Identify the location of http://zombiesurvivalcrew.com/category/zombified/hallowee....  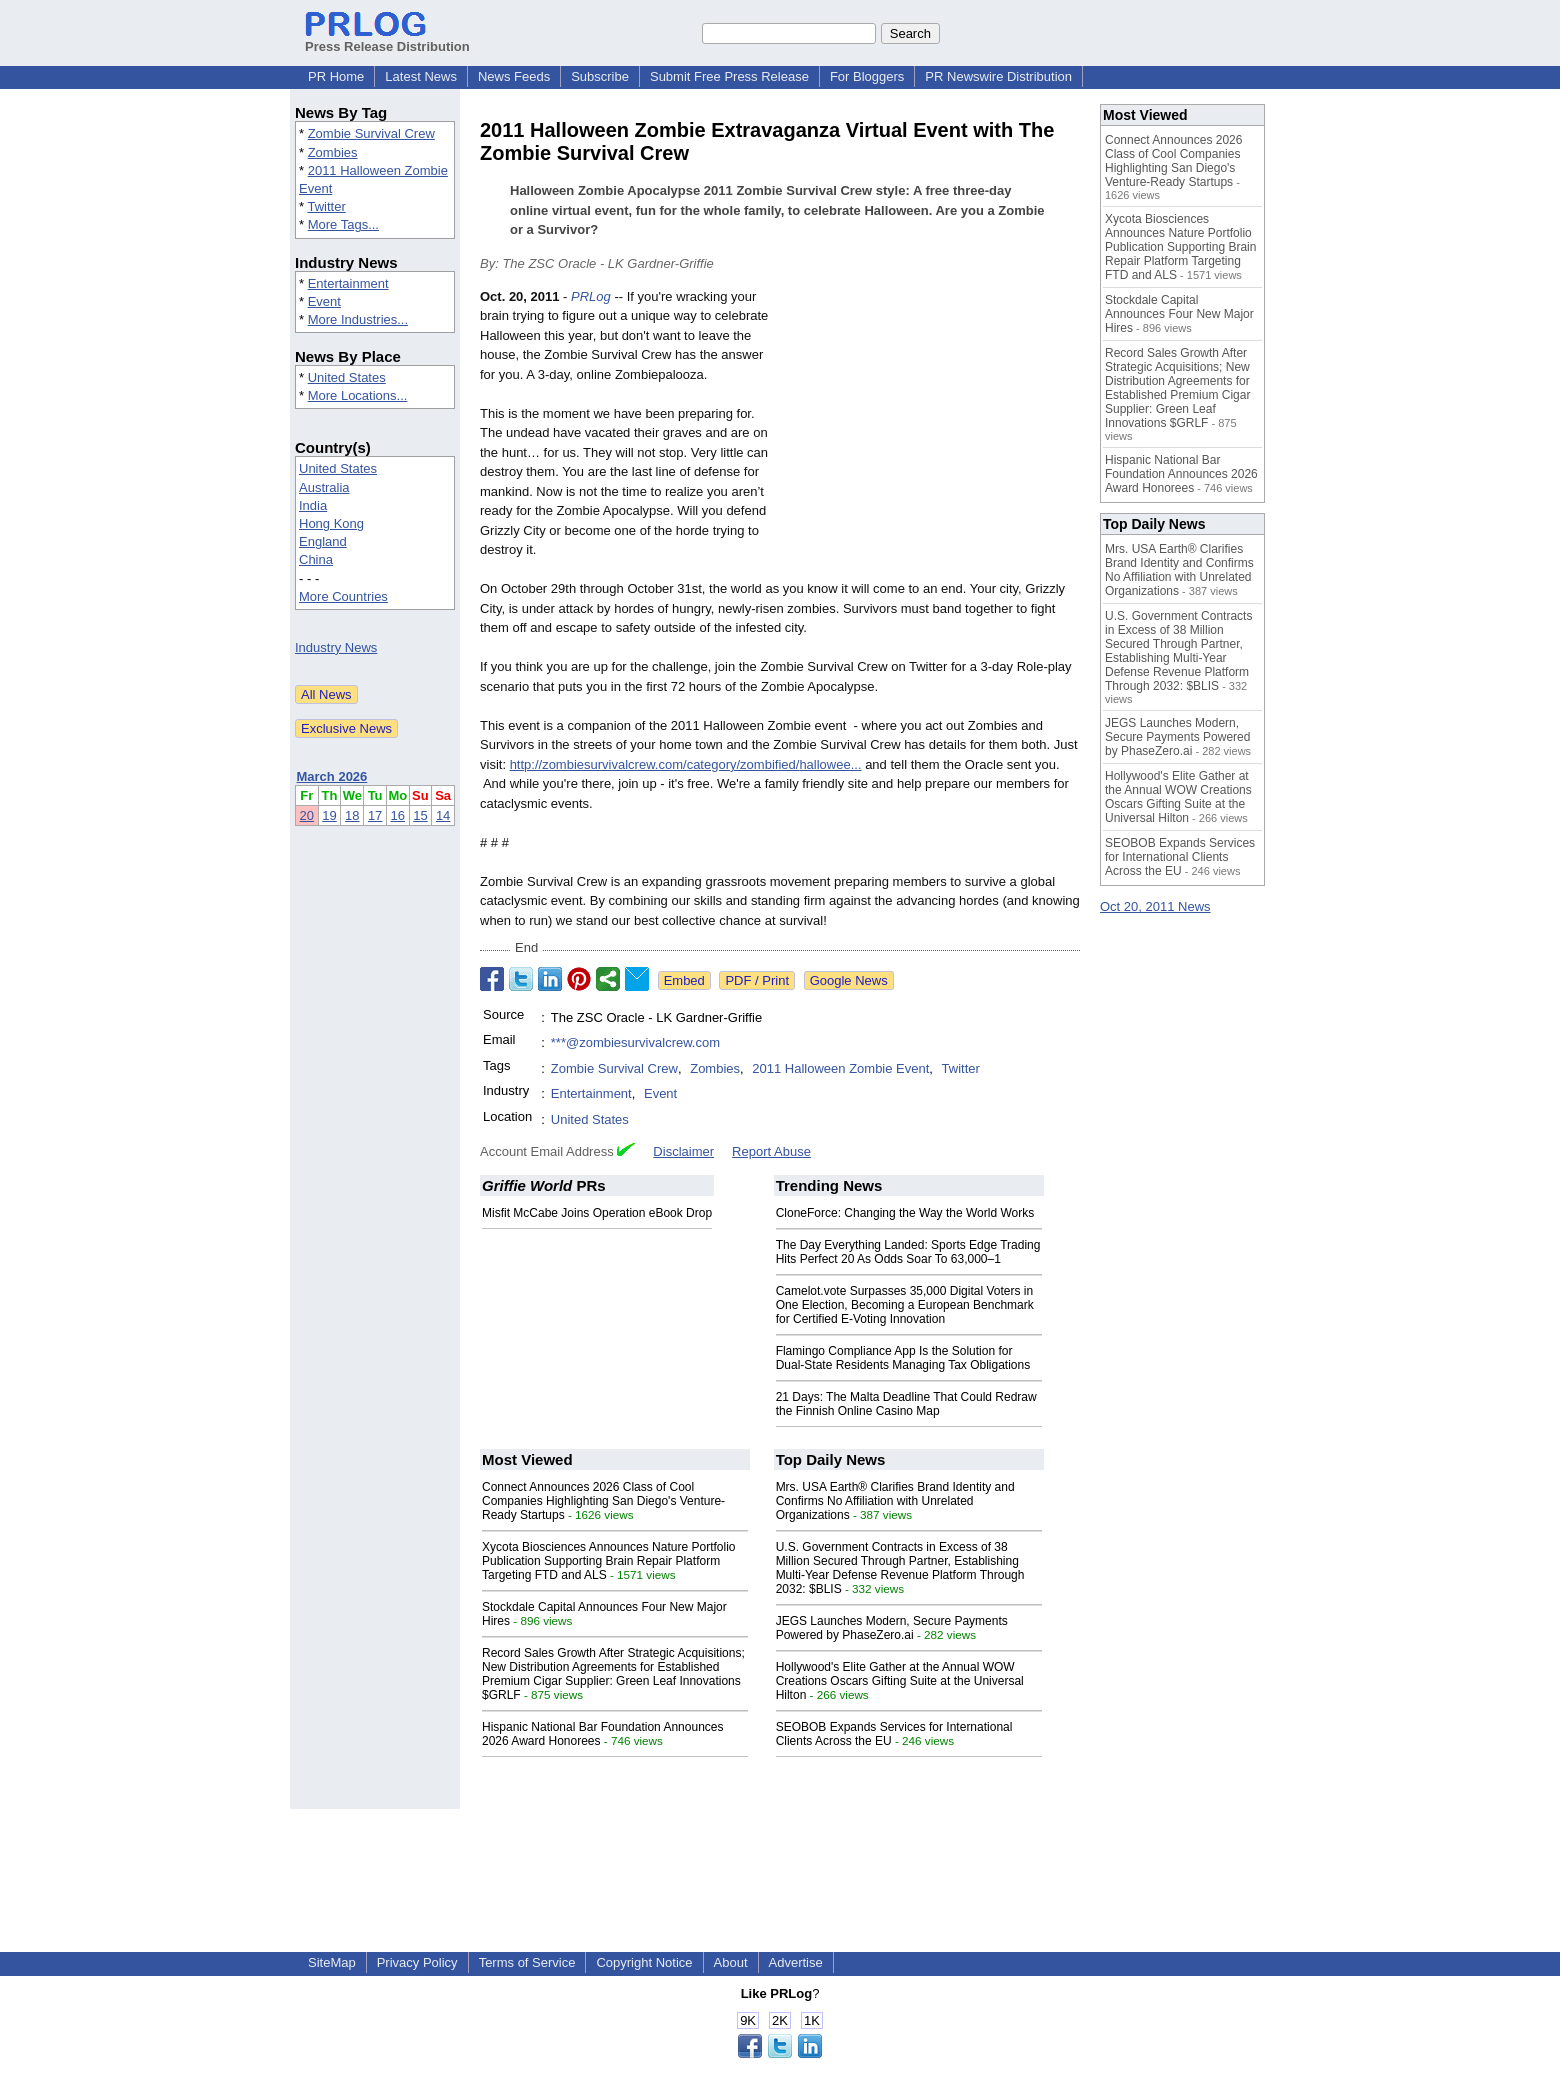
(686, 764).